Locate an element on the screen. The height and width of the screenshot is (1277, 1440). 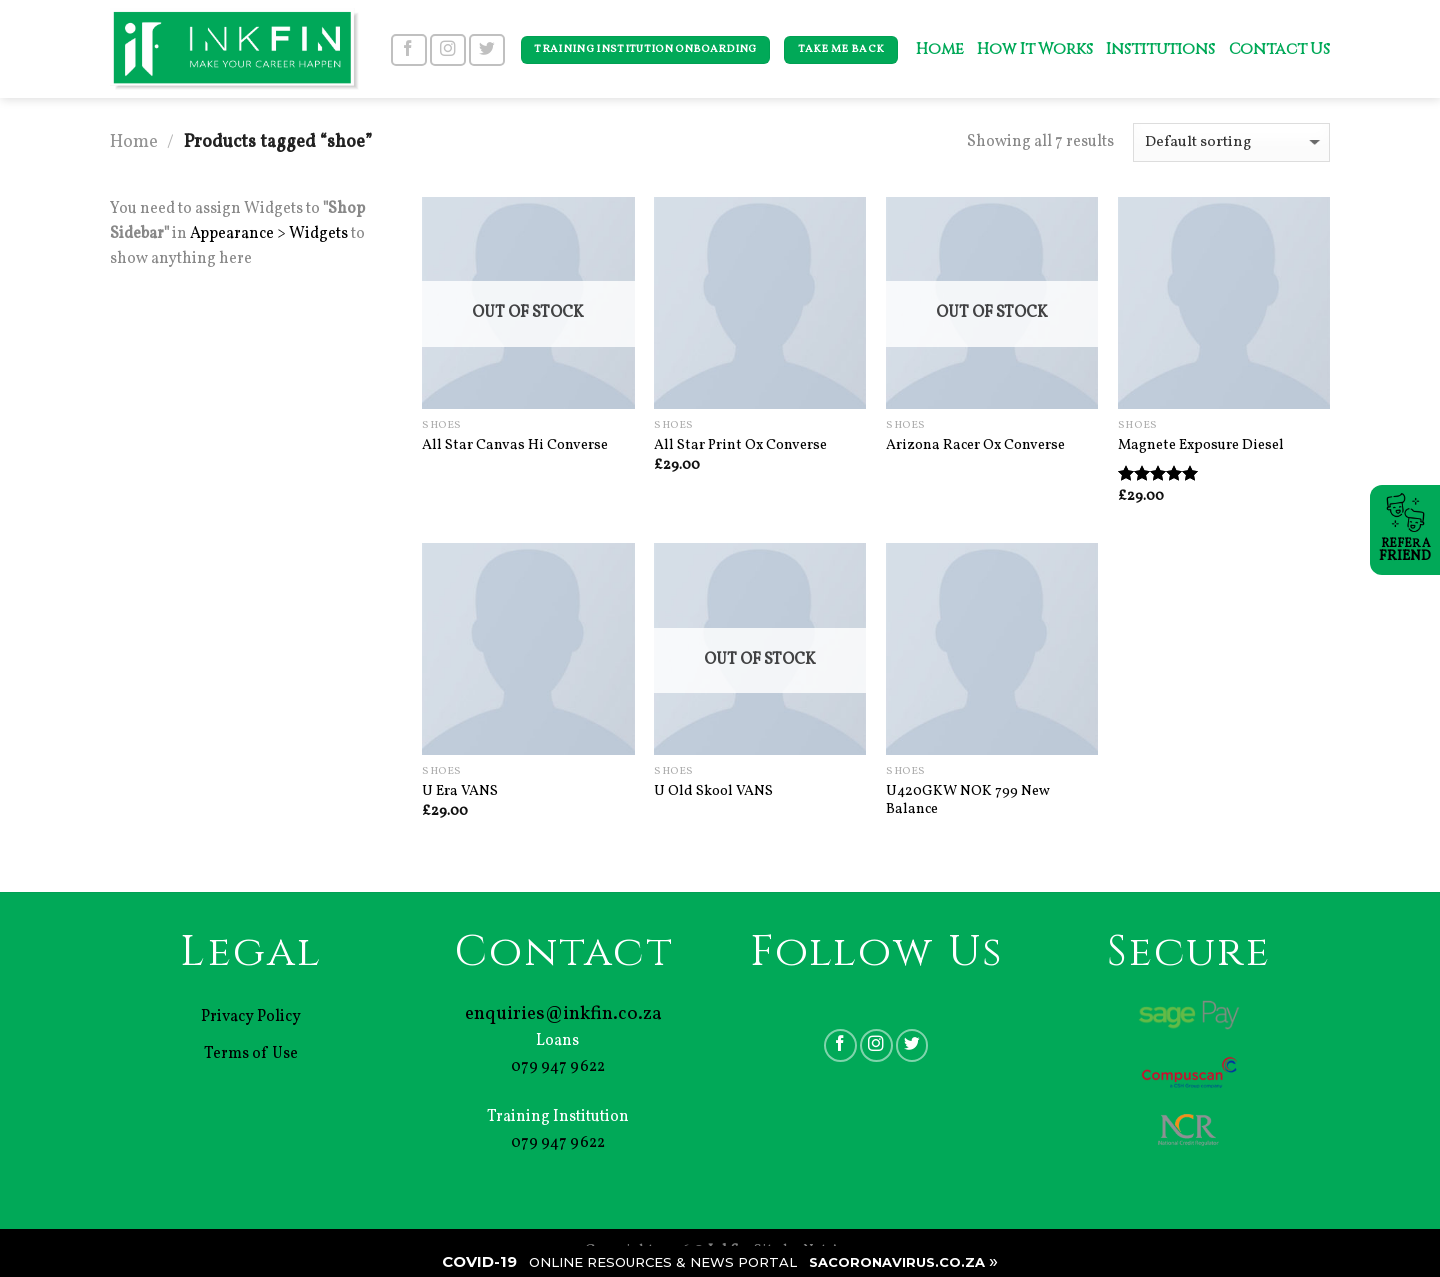
Magnete Exposure Diesel is located at coordinates (1201, 445).